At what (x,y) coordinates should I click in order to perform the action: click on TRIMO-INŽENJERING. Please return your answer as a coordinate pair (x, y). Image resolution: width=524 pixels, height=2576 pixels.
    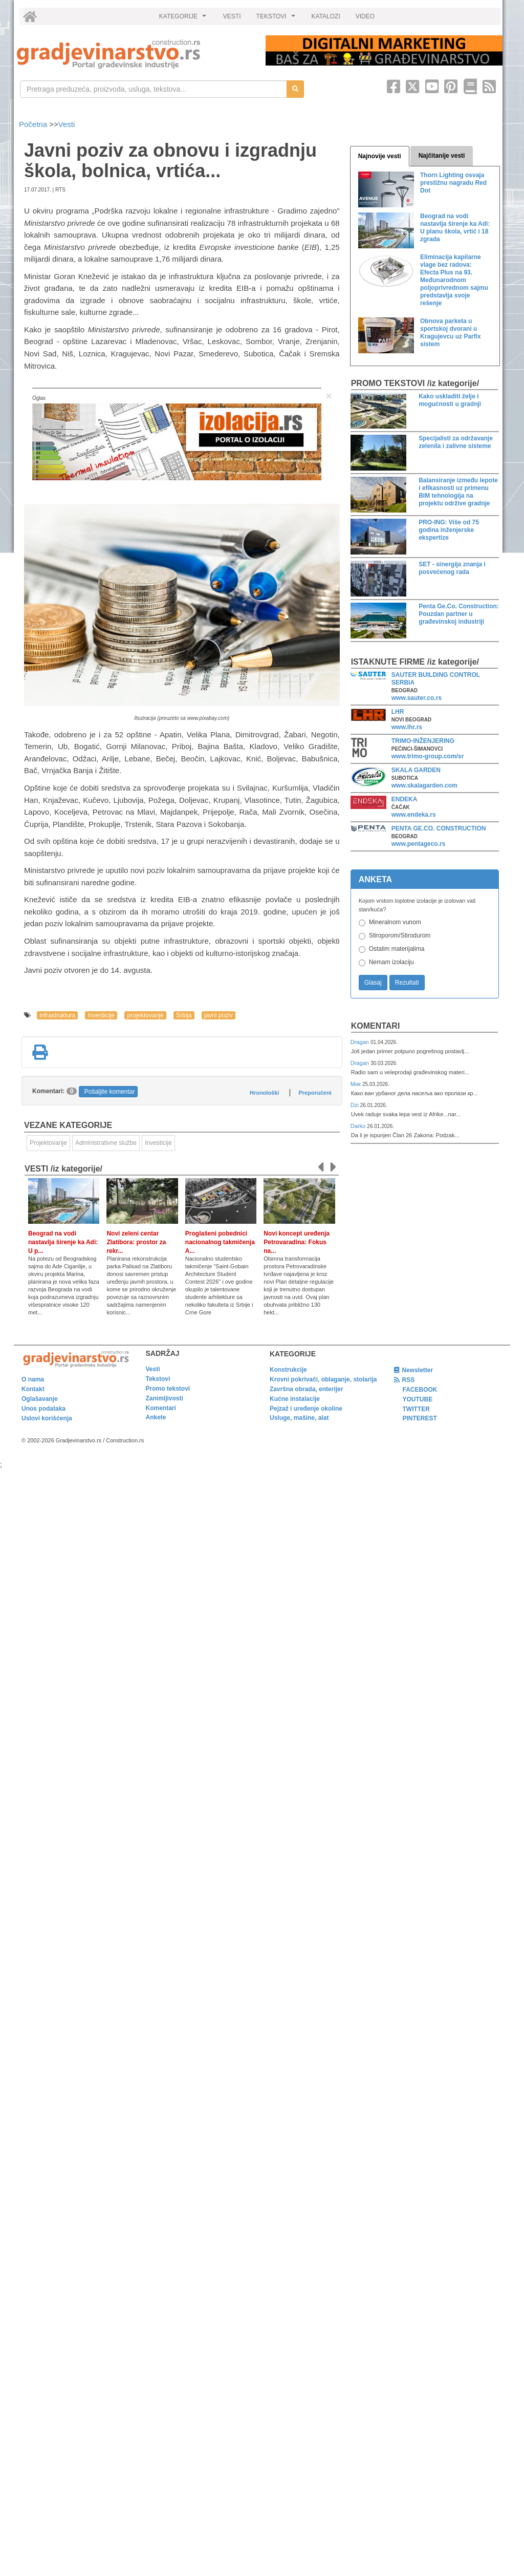
    Looking at the image, I should click on (422, 740).